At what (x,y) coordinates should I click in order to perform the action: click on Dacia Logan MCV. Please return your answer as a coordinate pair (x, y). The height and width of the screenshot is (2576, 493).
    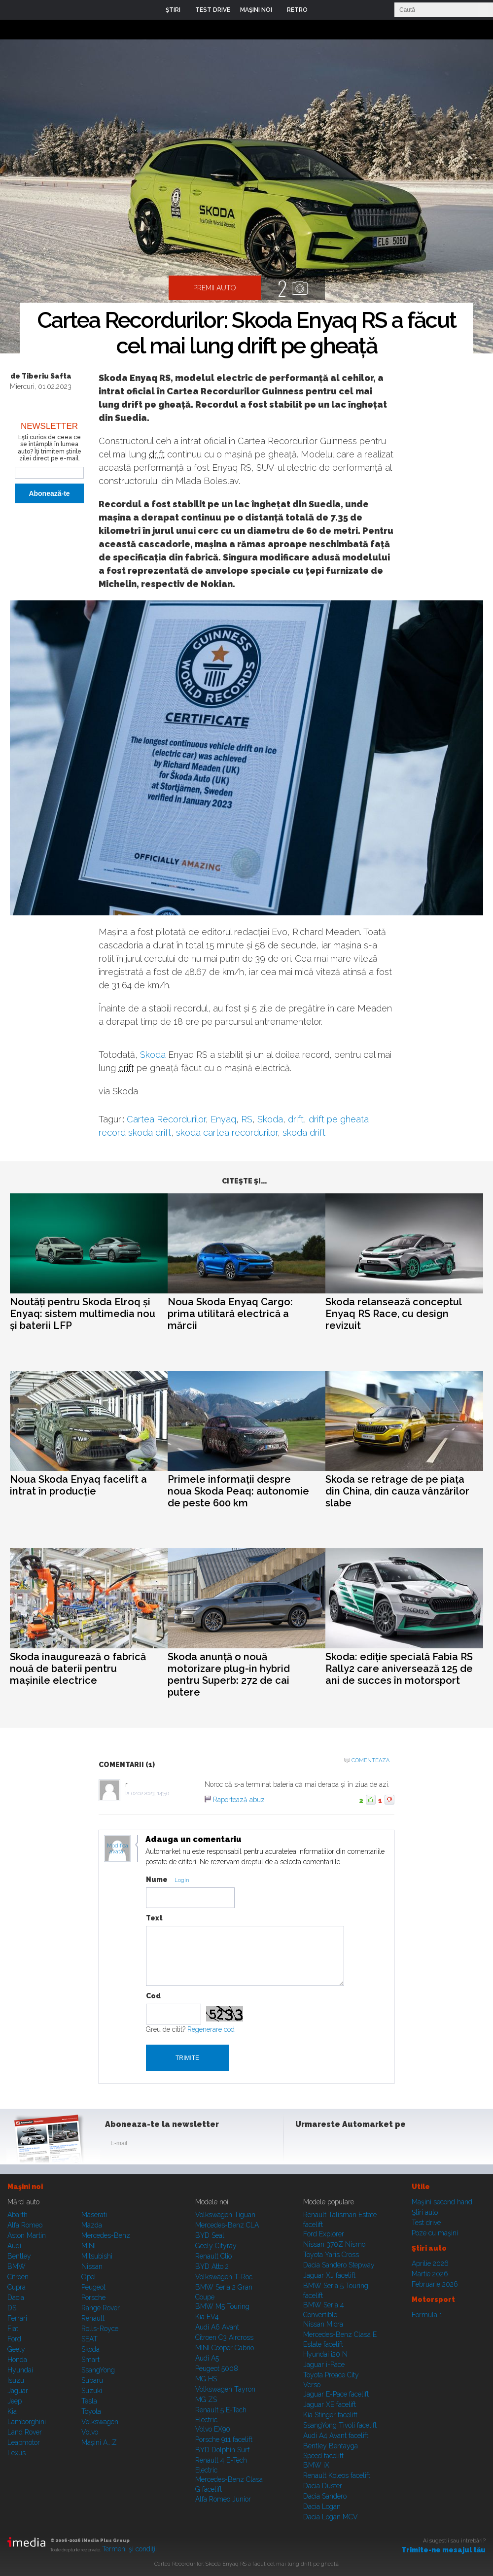
    Looking at the image, I should click on (330, 2517).